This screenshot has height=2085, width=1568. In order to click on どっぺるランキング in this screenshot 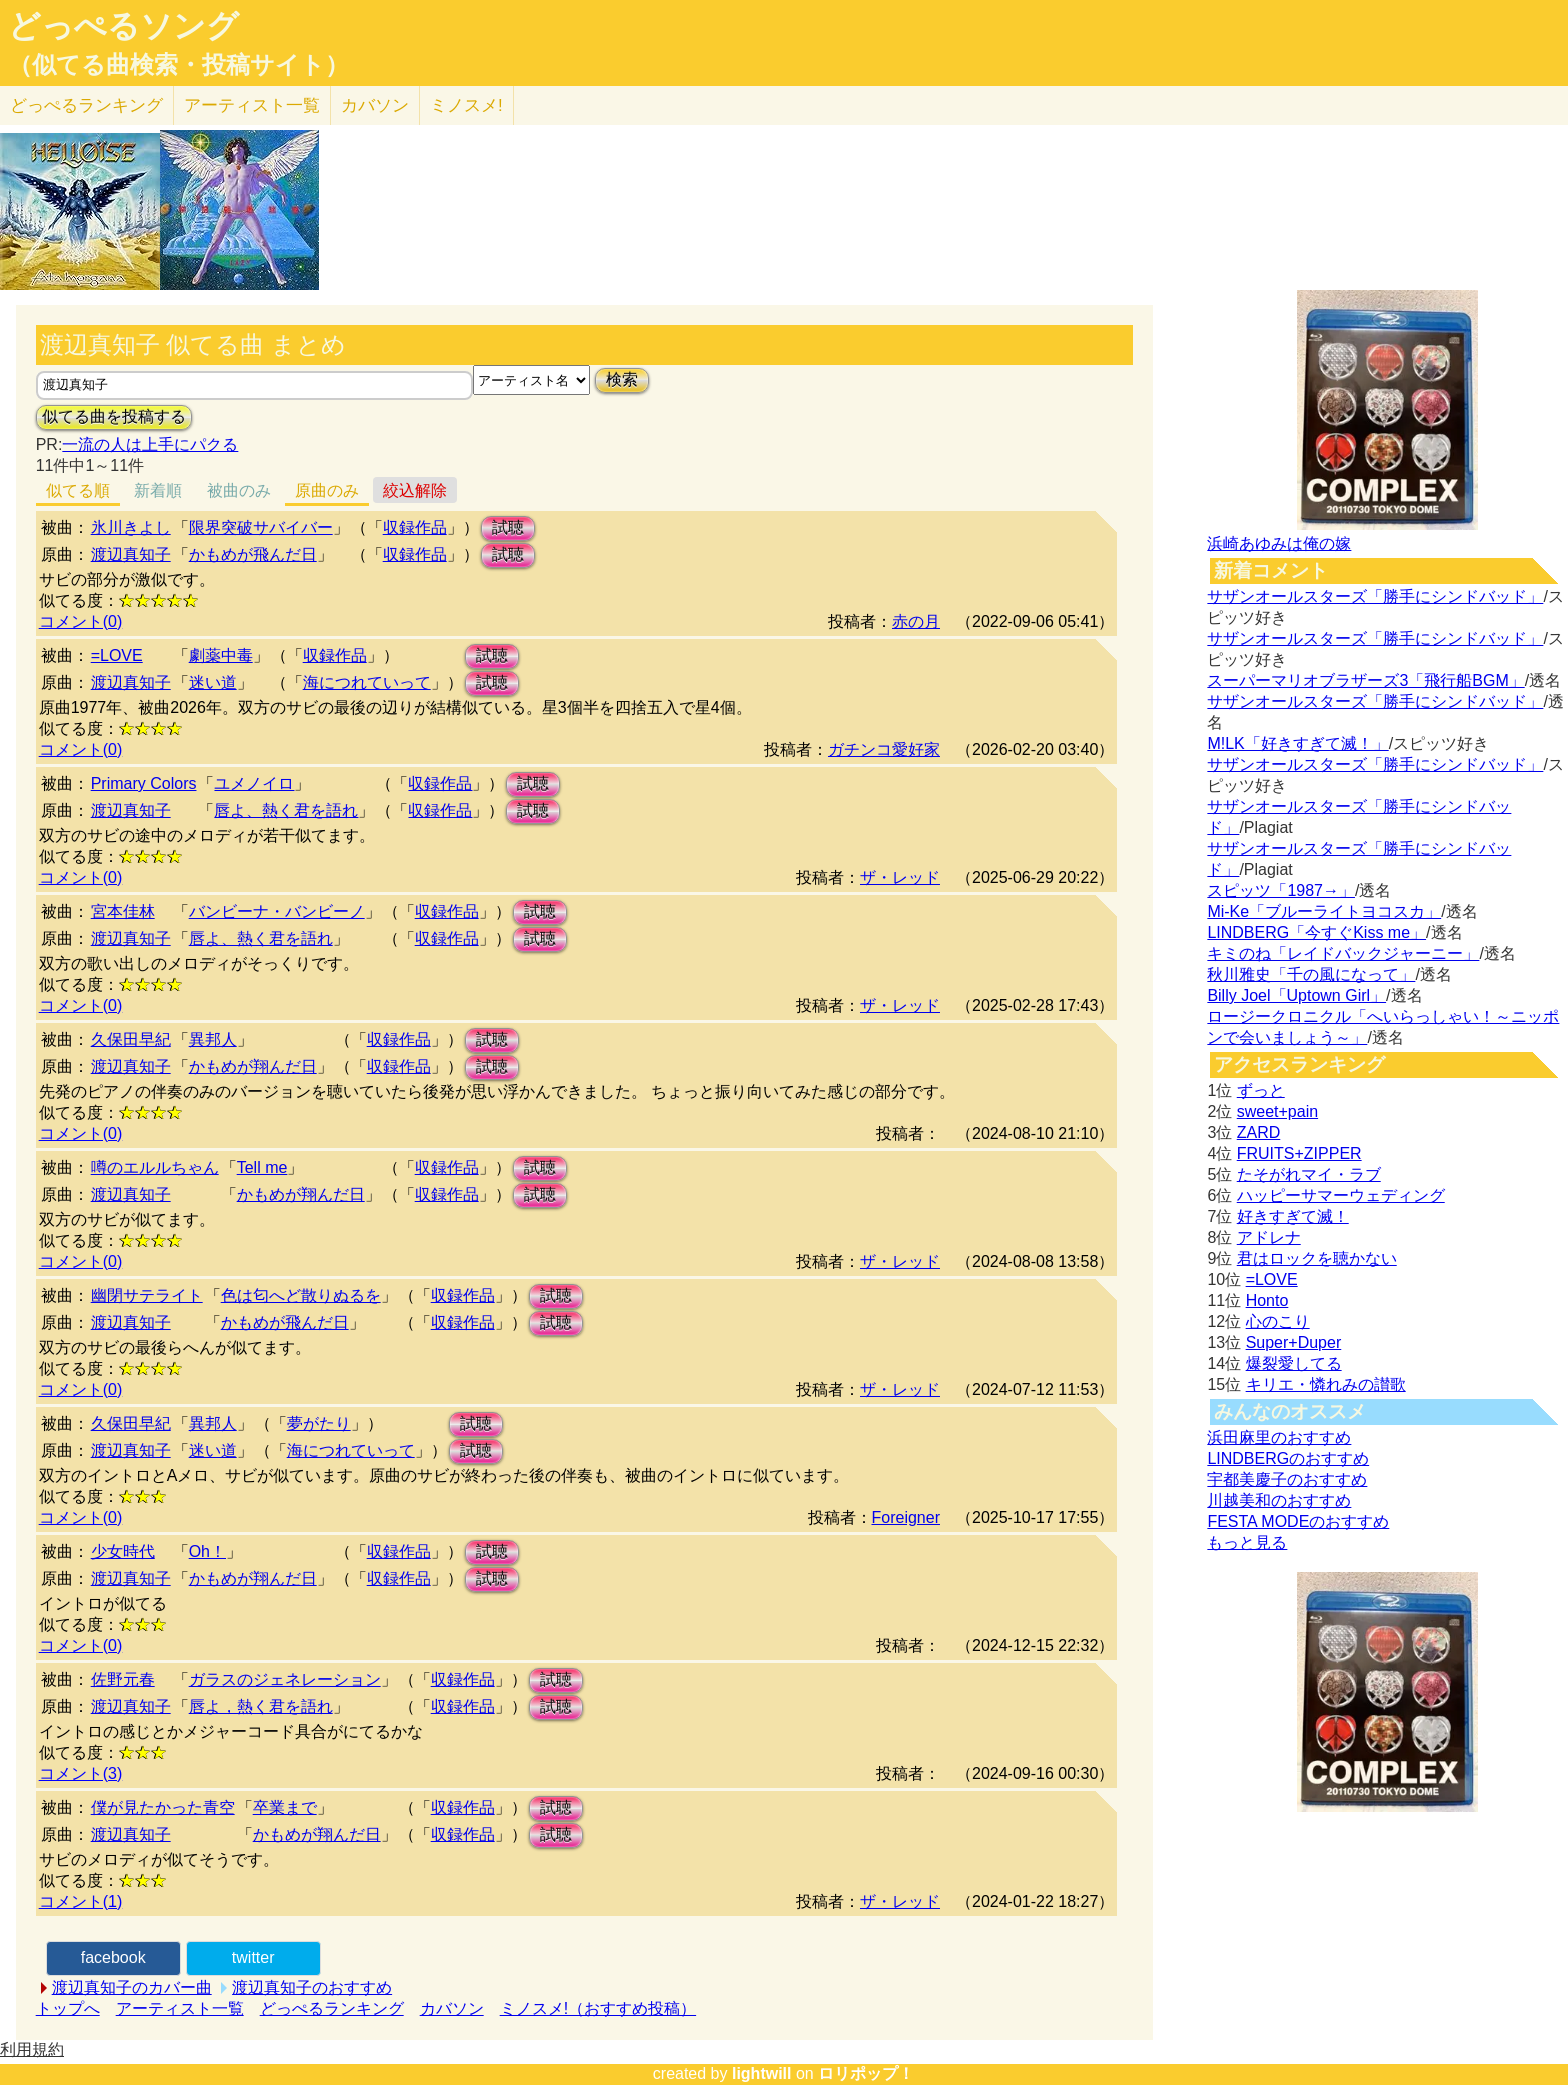, I will do `click(332, 2008)`.